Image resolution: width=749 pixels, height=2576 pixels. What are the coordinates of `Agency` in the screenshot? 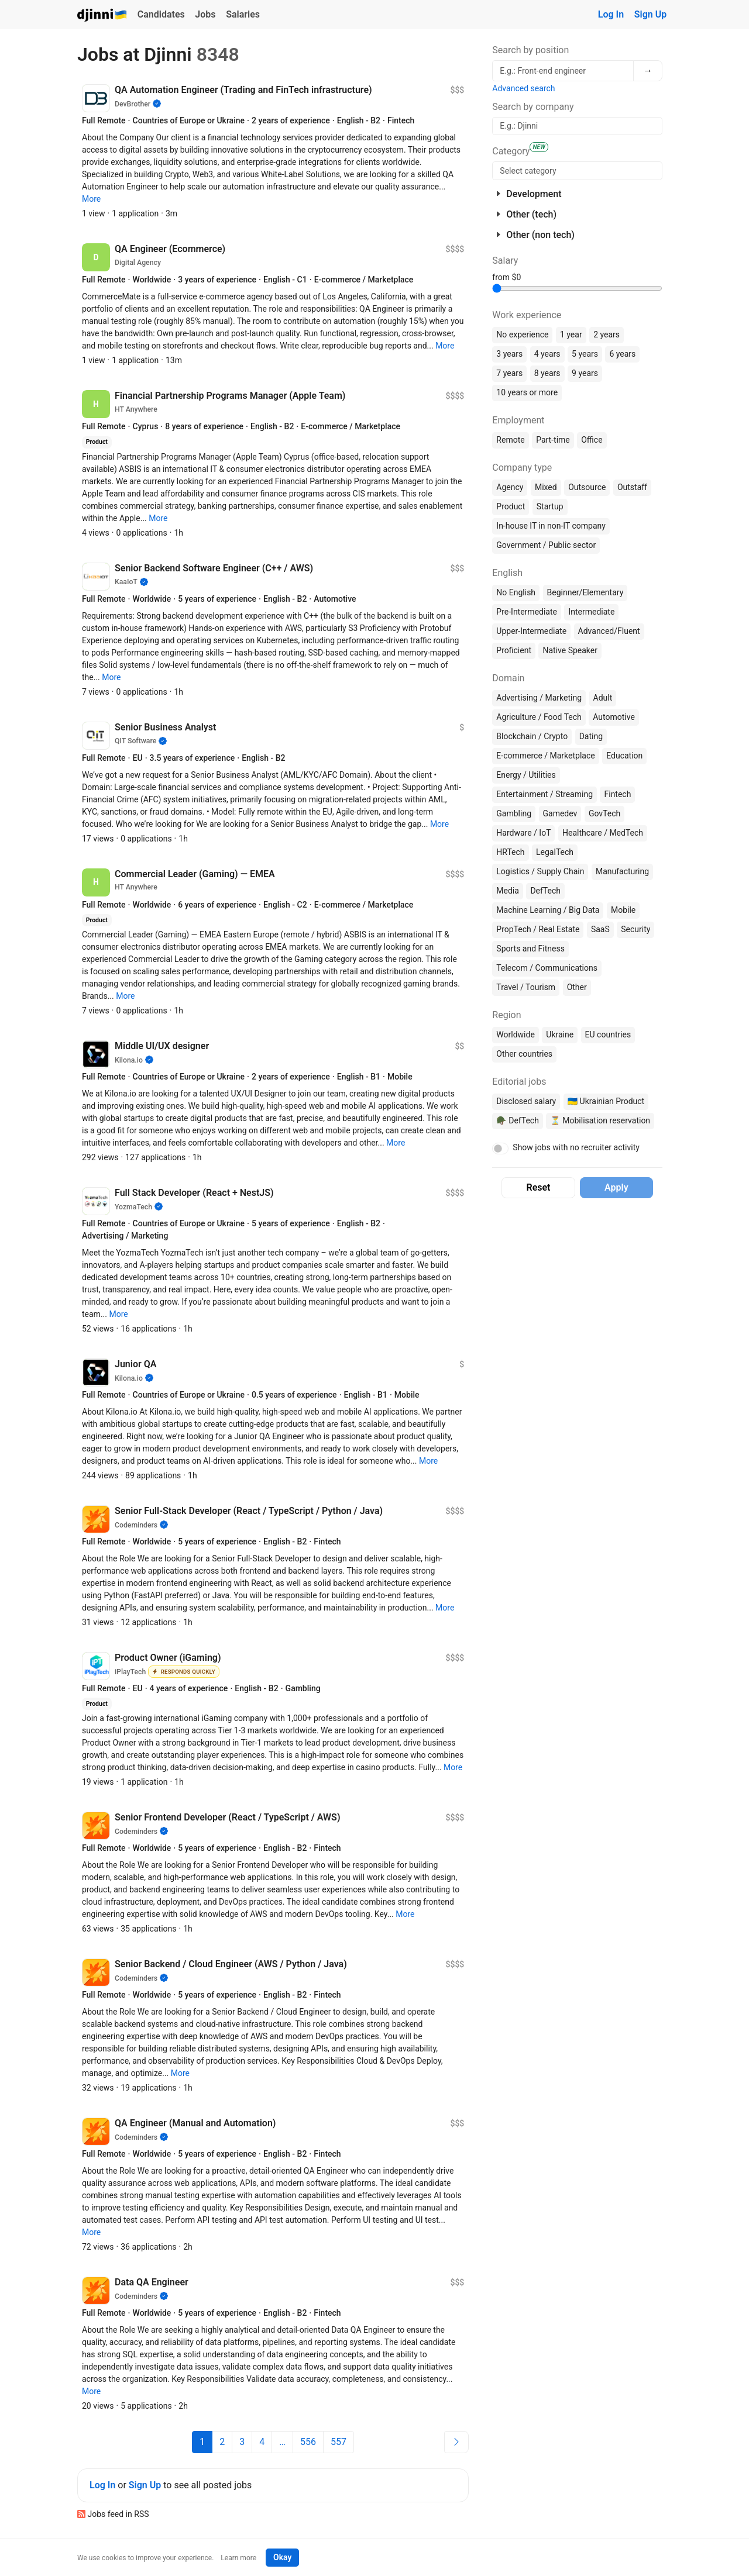 It's located at (509, 487).